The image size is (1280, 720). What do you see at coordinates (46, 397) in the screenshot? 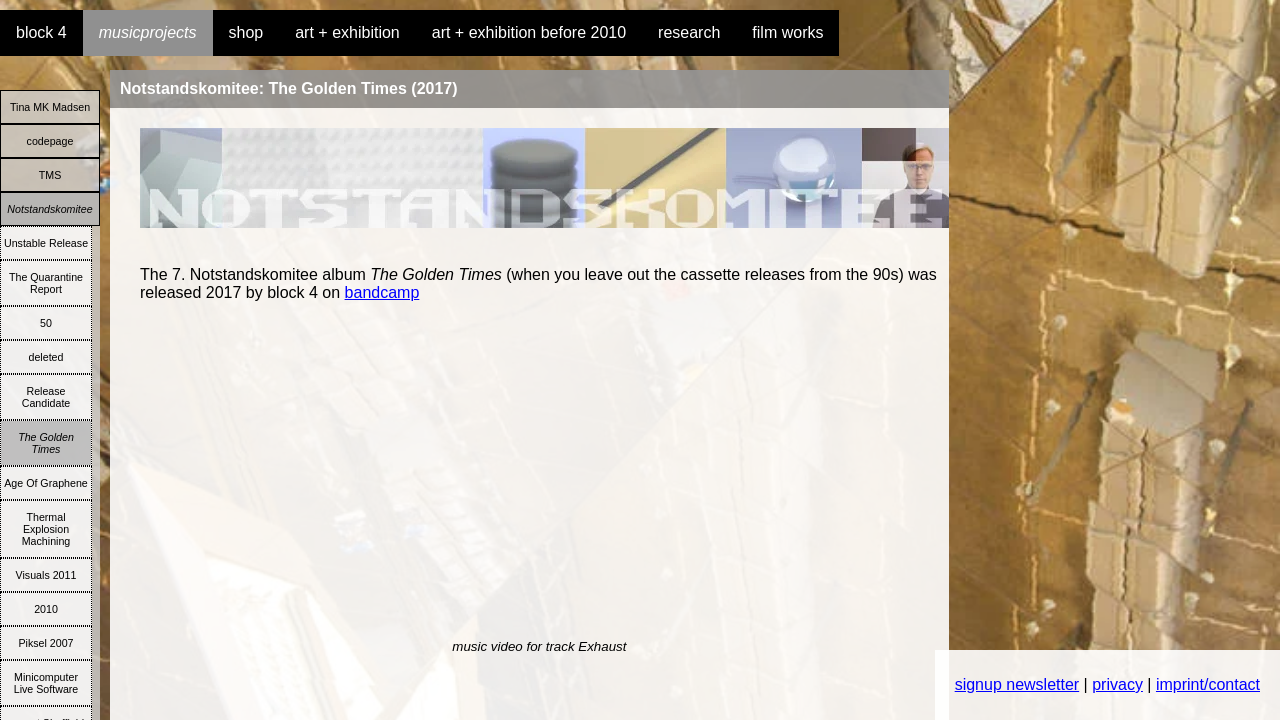
I see `Release Candidate` at bounding box center [46, 397].